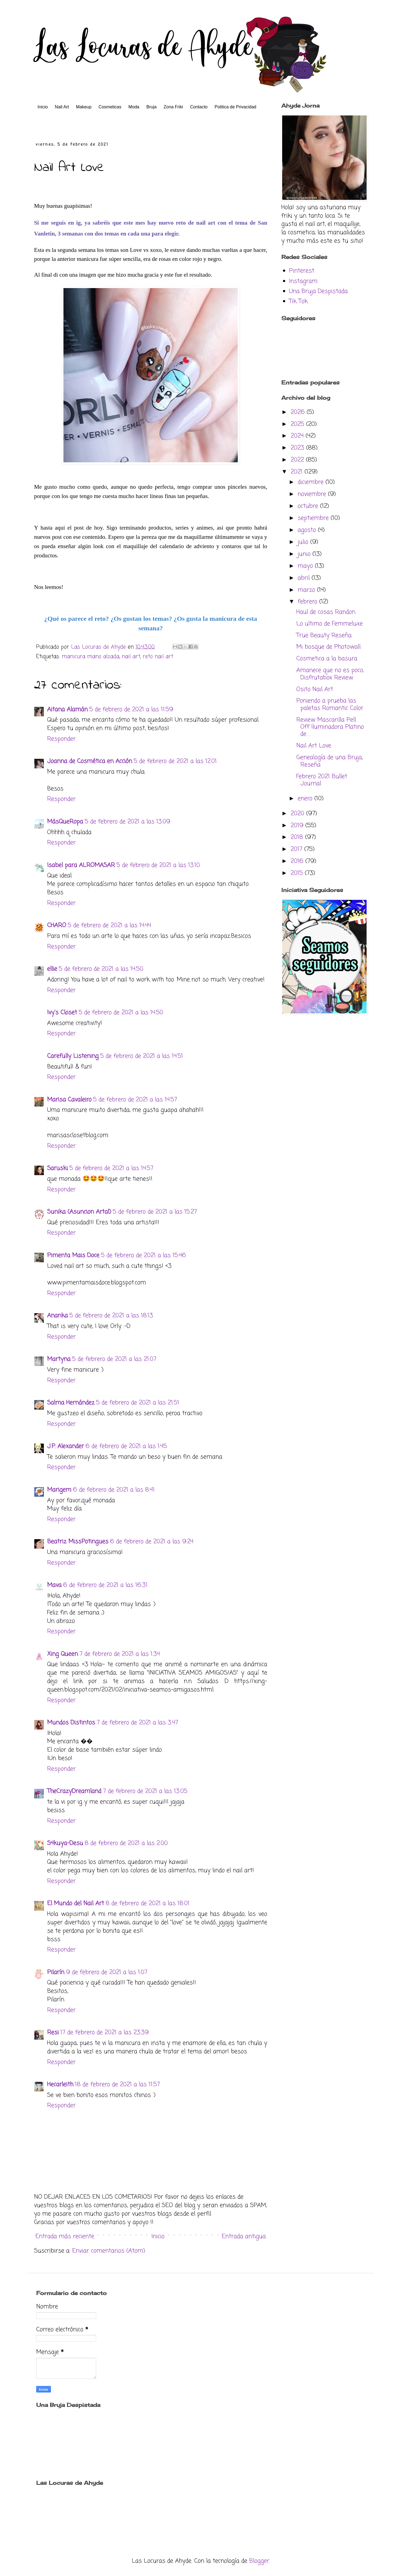 The height and width of the screenshot is (2576, 402). I want to click on Bruja, so click(151, 107).